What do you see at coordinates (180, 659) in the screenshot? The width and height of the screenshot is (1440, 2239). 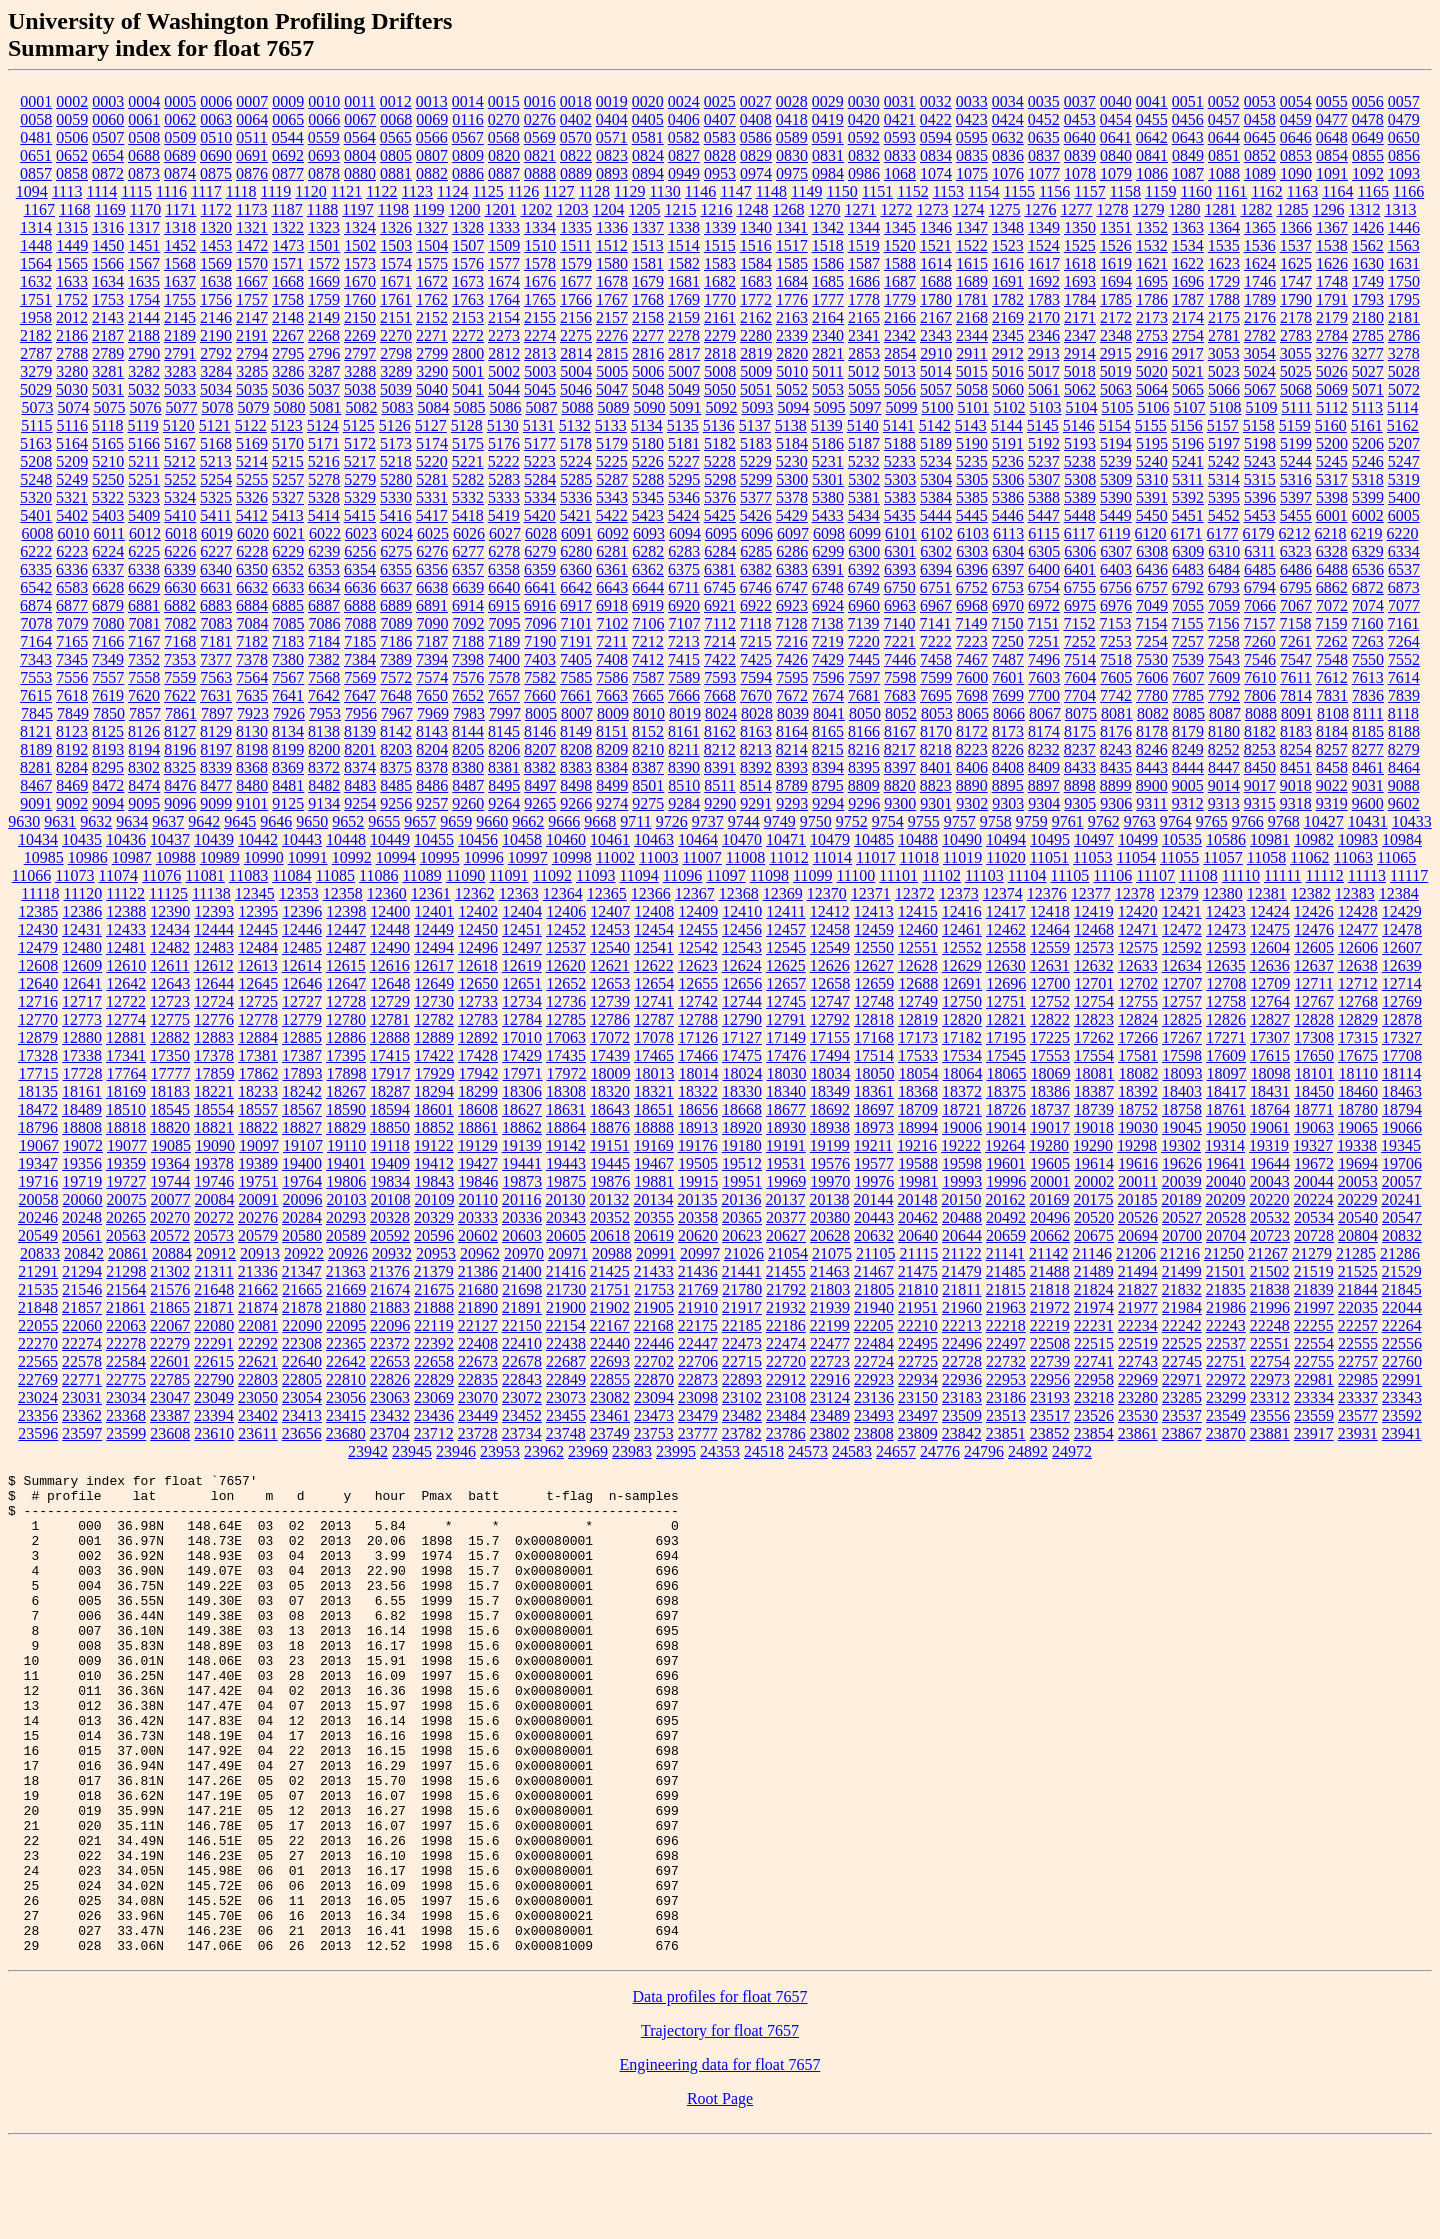 I see `7353` at bounding box center [180, 659].